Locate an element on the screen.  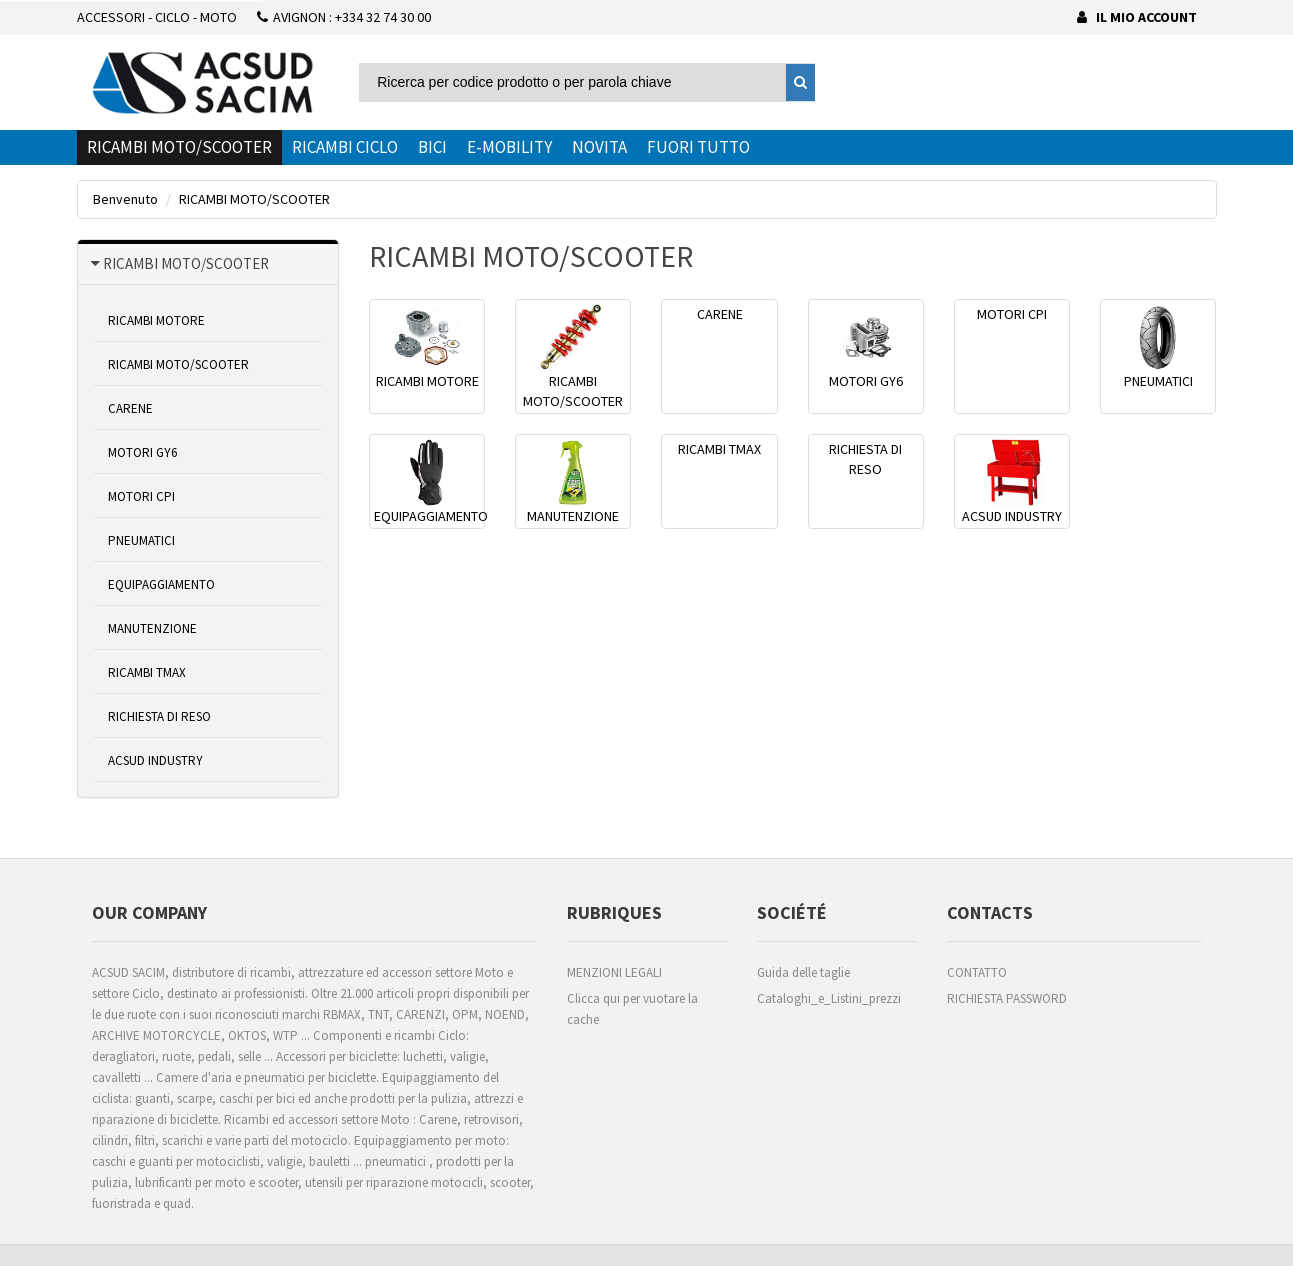
MANUTENZIONE is located at coordinates (152, 628).